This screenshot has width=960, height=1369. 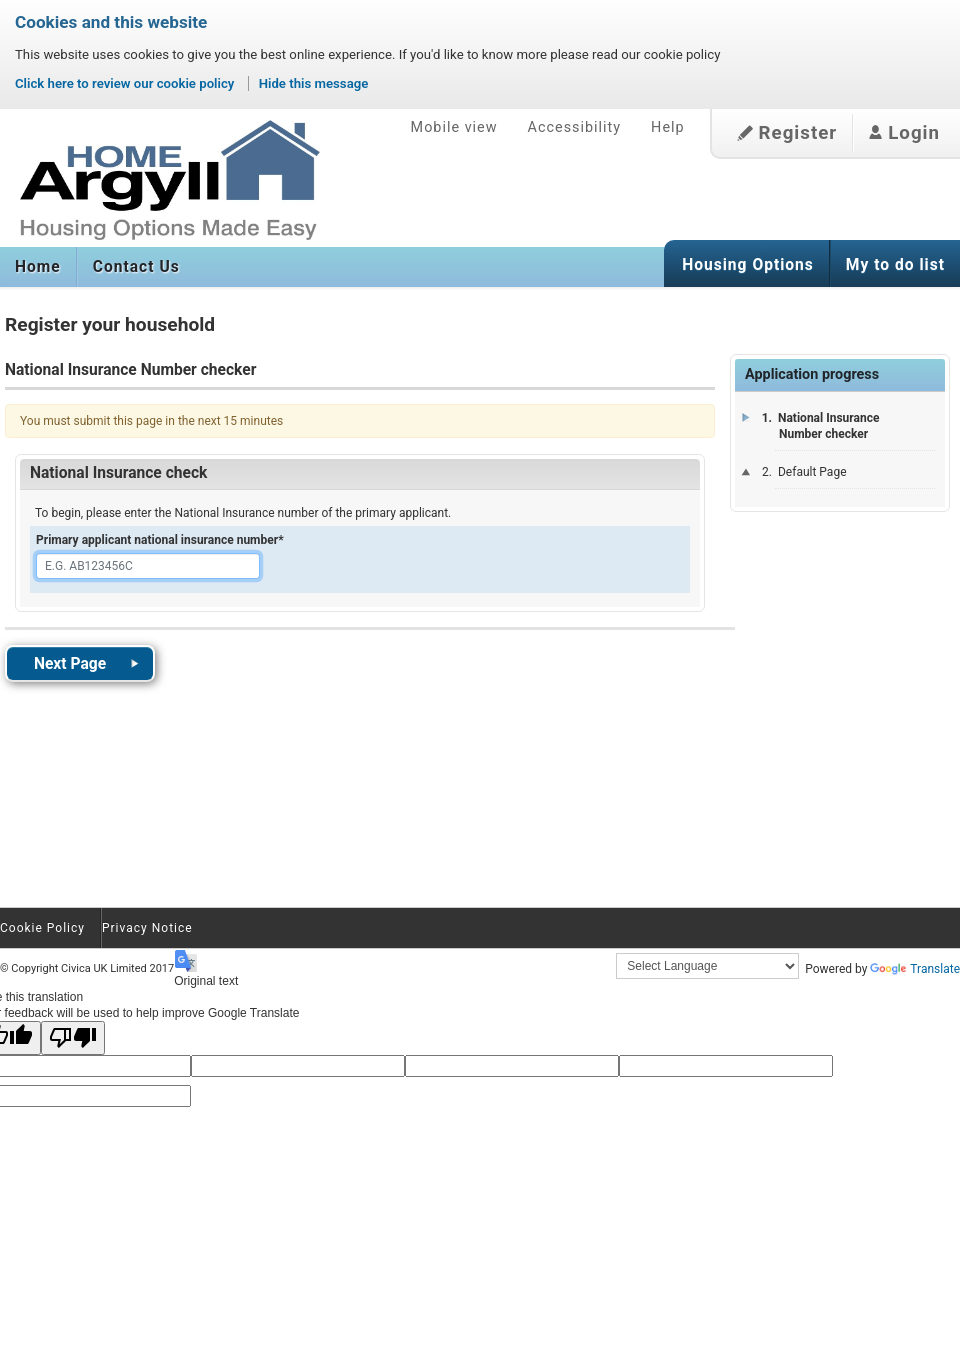 What do you see at coordinates (707, 966) in the screenshot?
I see `[Language Translate Widget]` at bounding box center [707, 966].